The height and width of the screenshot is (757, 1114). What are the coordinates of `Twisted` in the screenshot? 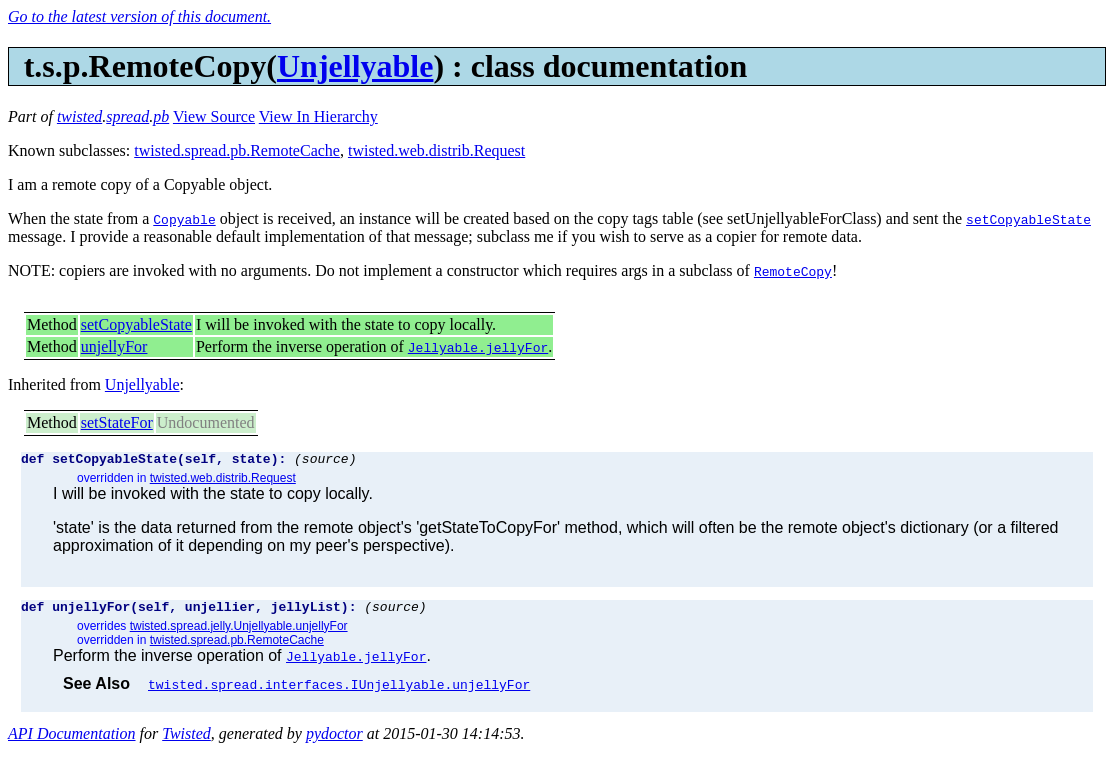 It's located at (186, 739).